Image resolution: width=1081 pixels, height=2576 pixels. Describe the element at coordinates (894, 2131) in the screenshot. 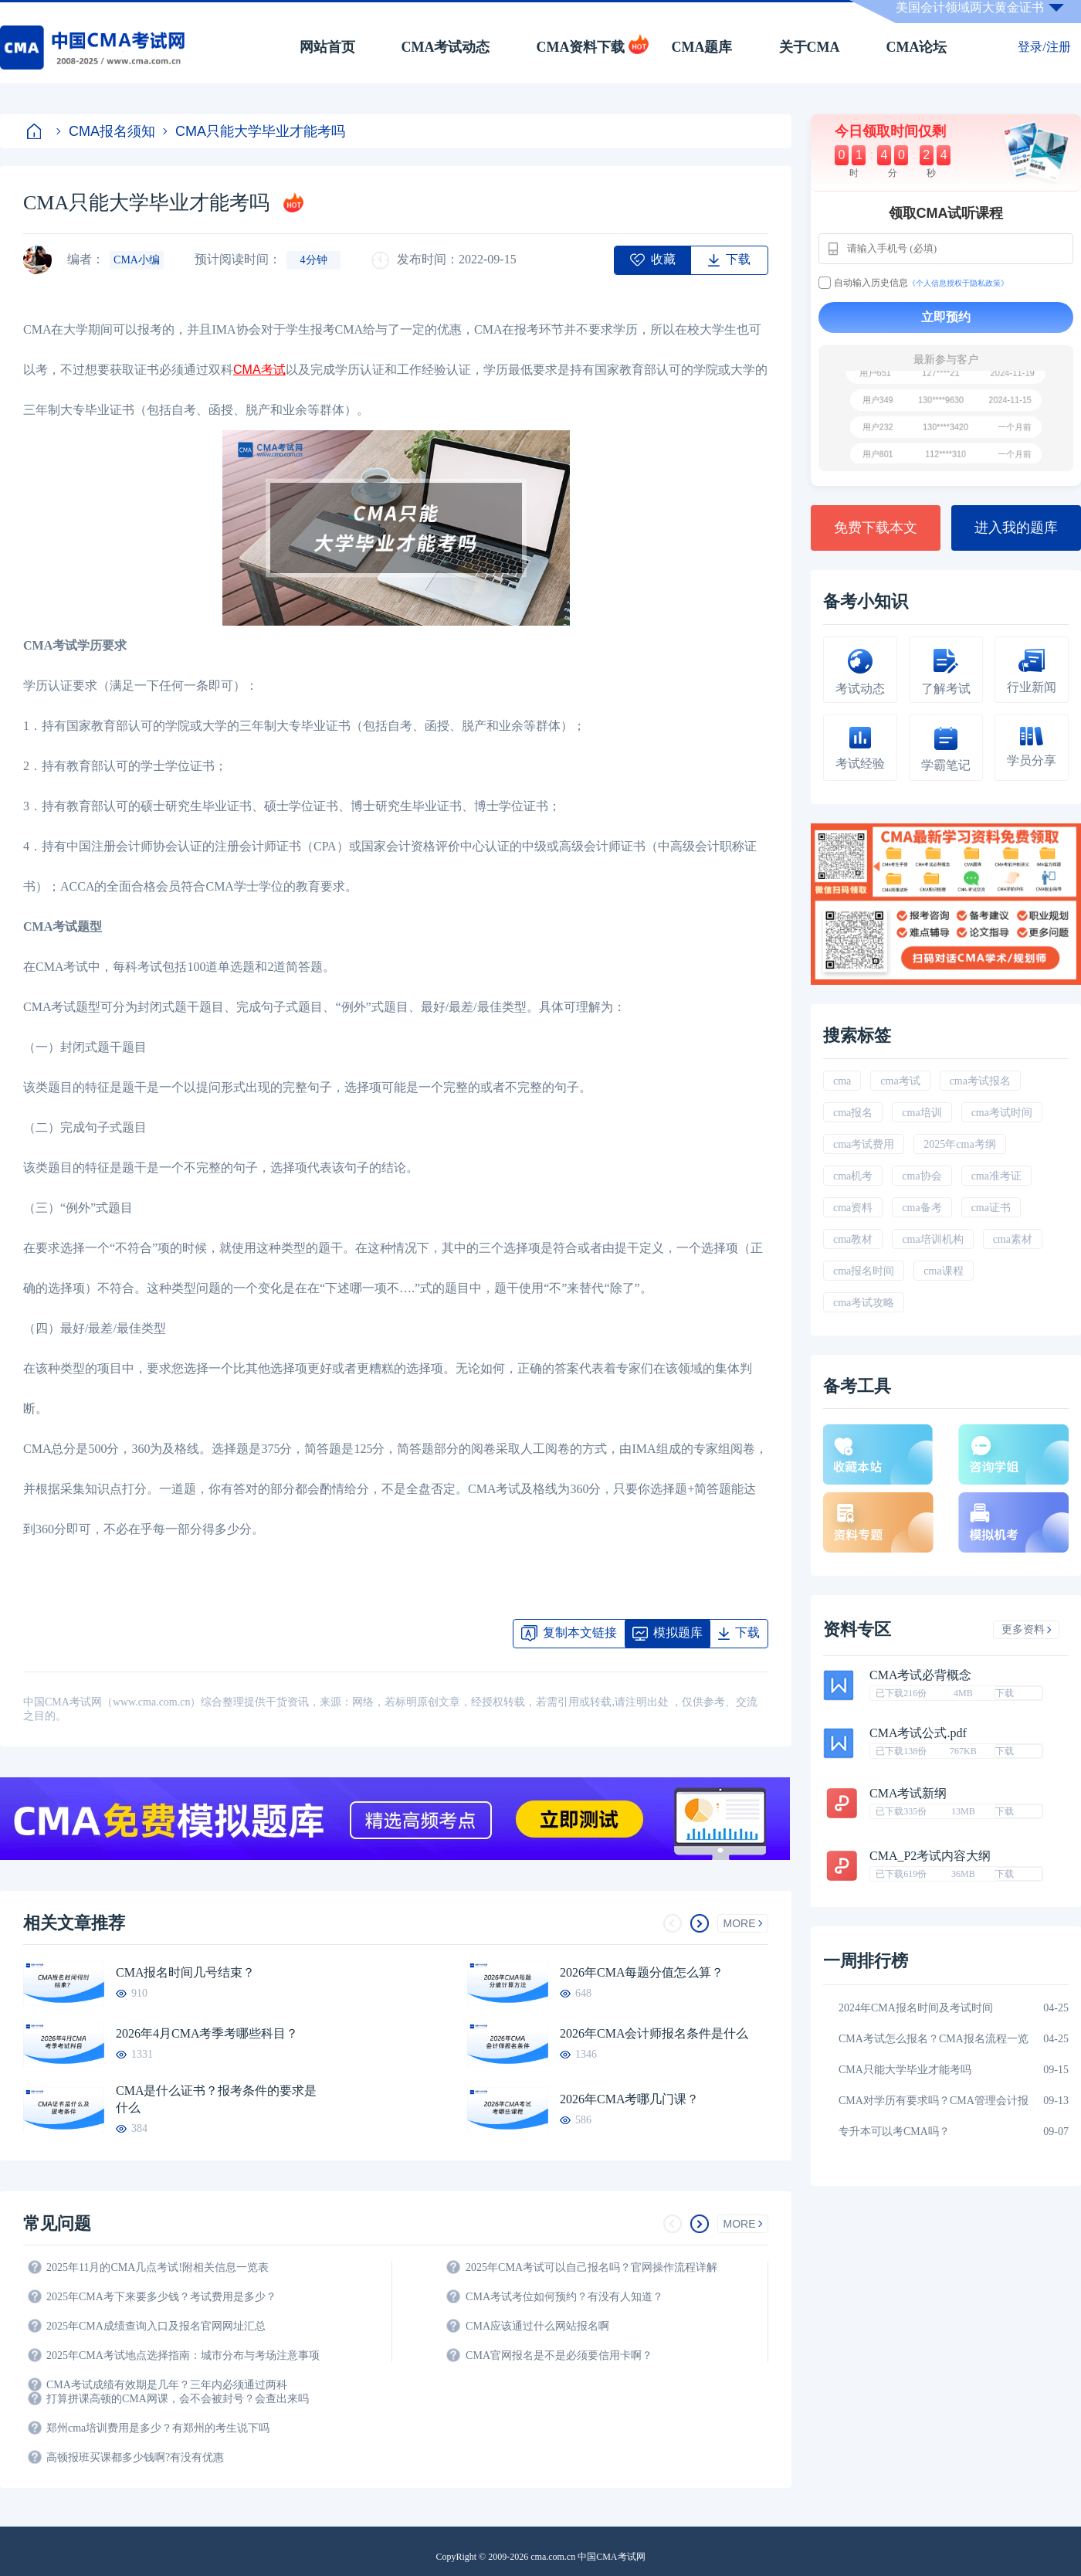

I see `专升本可以考CMA吗？` at that location.